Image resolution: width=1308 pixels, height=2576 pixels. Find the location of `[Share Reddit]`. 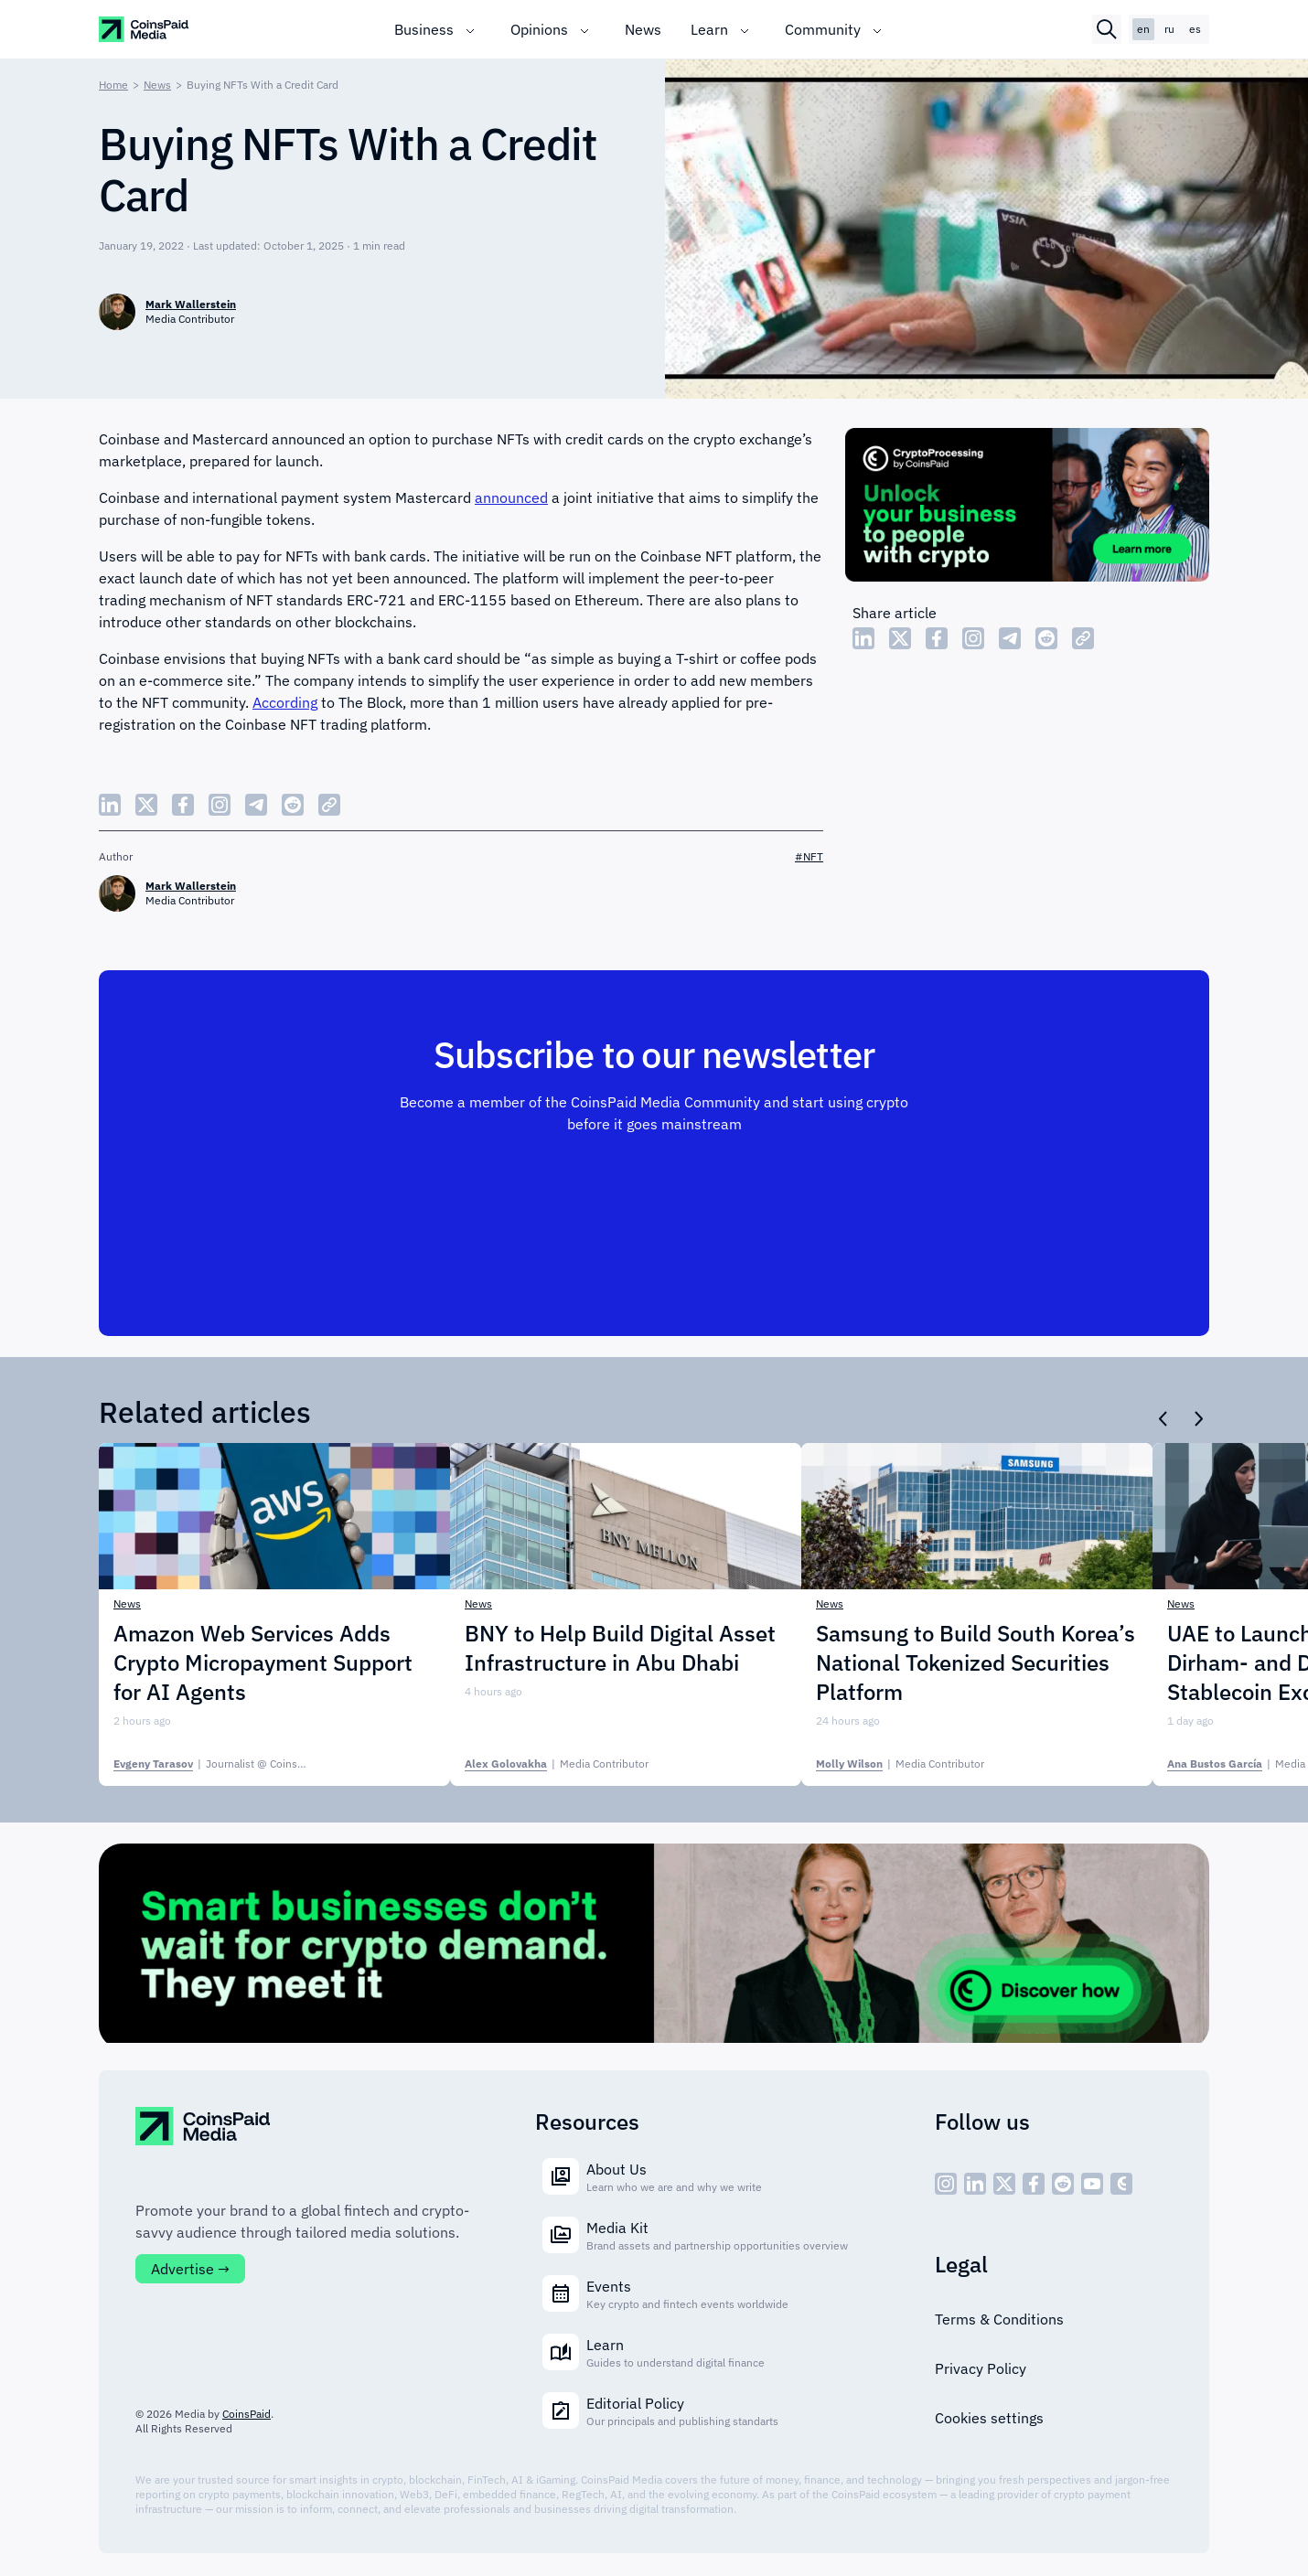

[Share Reddit] is located at coordinates (1046, 638).